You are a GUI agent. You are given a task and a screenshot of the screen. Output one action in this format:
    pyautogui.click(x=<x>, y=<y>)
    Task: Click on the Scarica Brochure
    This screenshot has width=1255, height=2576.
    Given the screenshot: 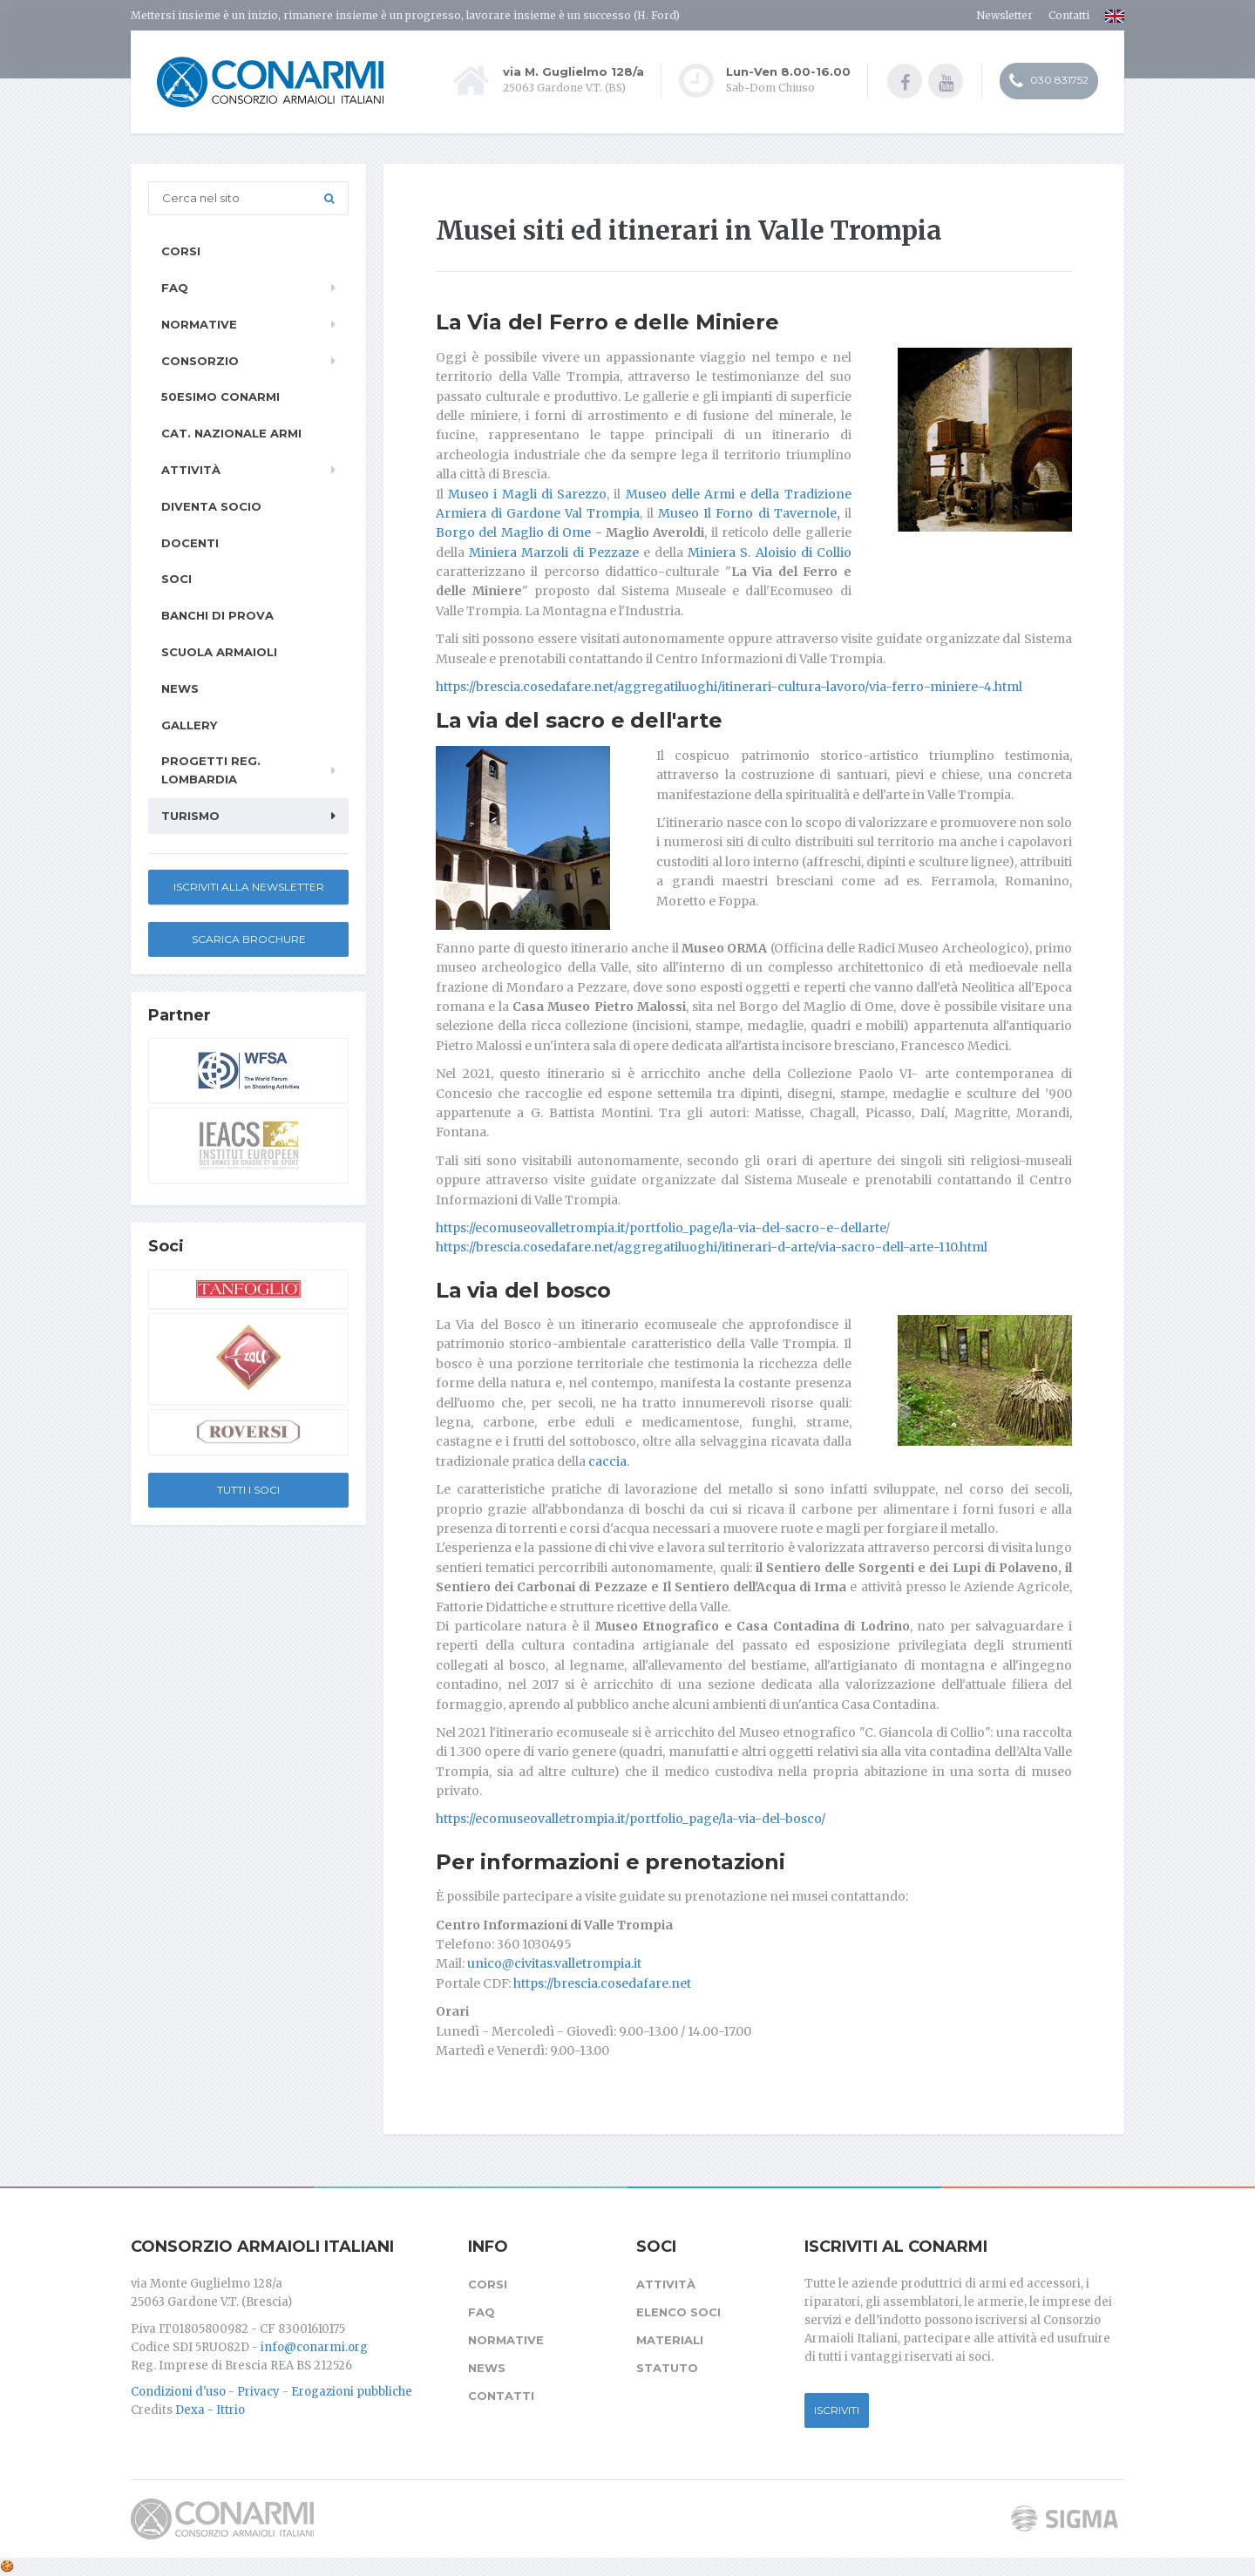 What is the action you would take?
    pyautogui.click(x=249, y=939)
    